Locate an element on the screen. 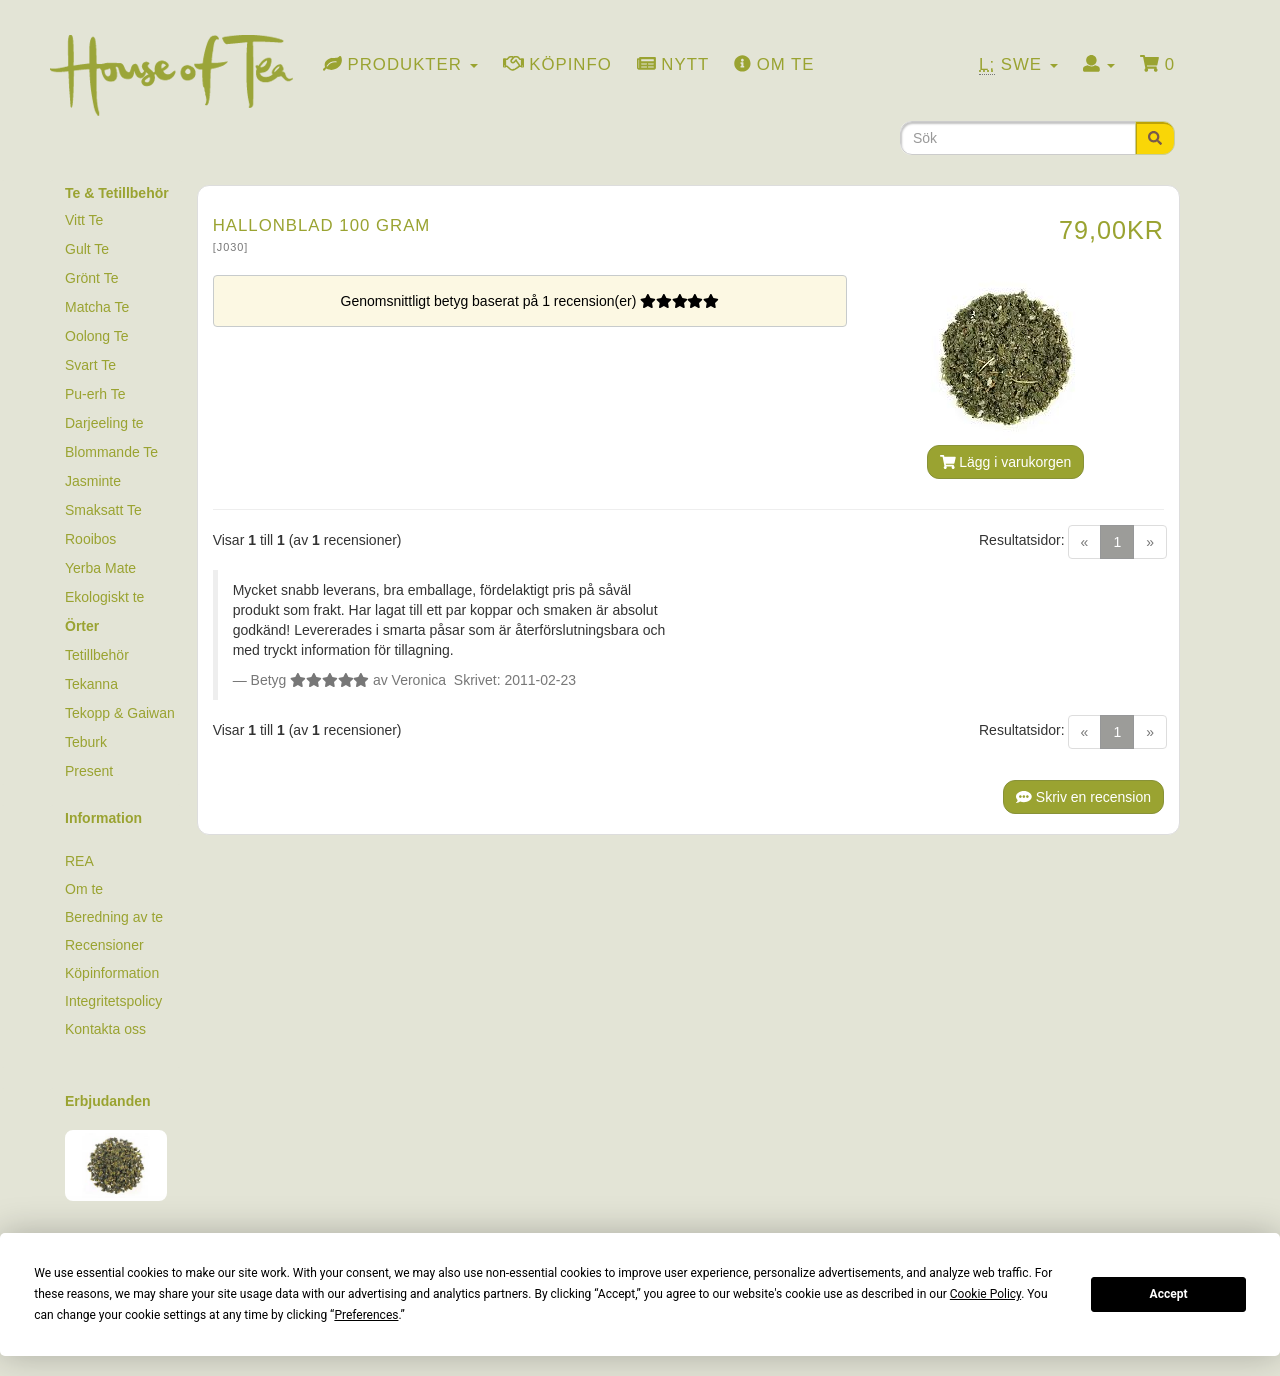  REA is located at coordinates (79, 861).